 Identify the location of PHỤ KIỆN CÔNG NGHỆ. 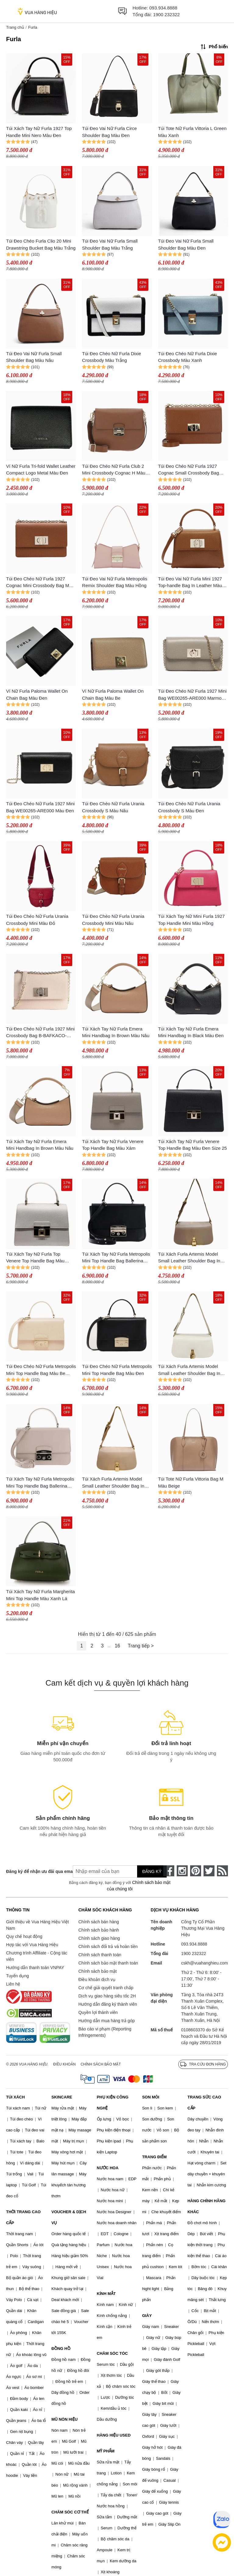
(113, 2102).